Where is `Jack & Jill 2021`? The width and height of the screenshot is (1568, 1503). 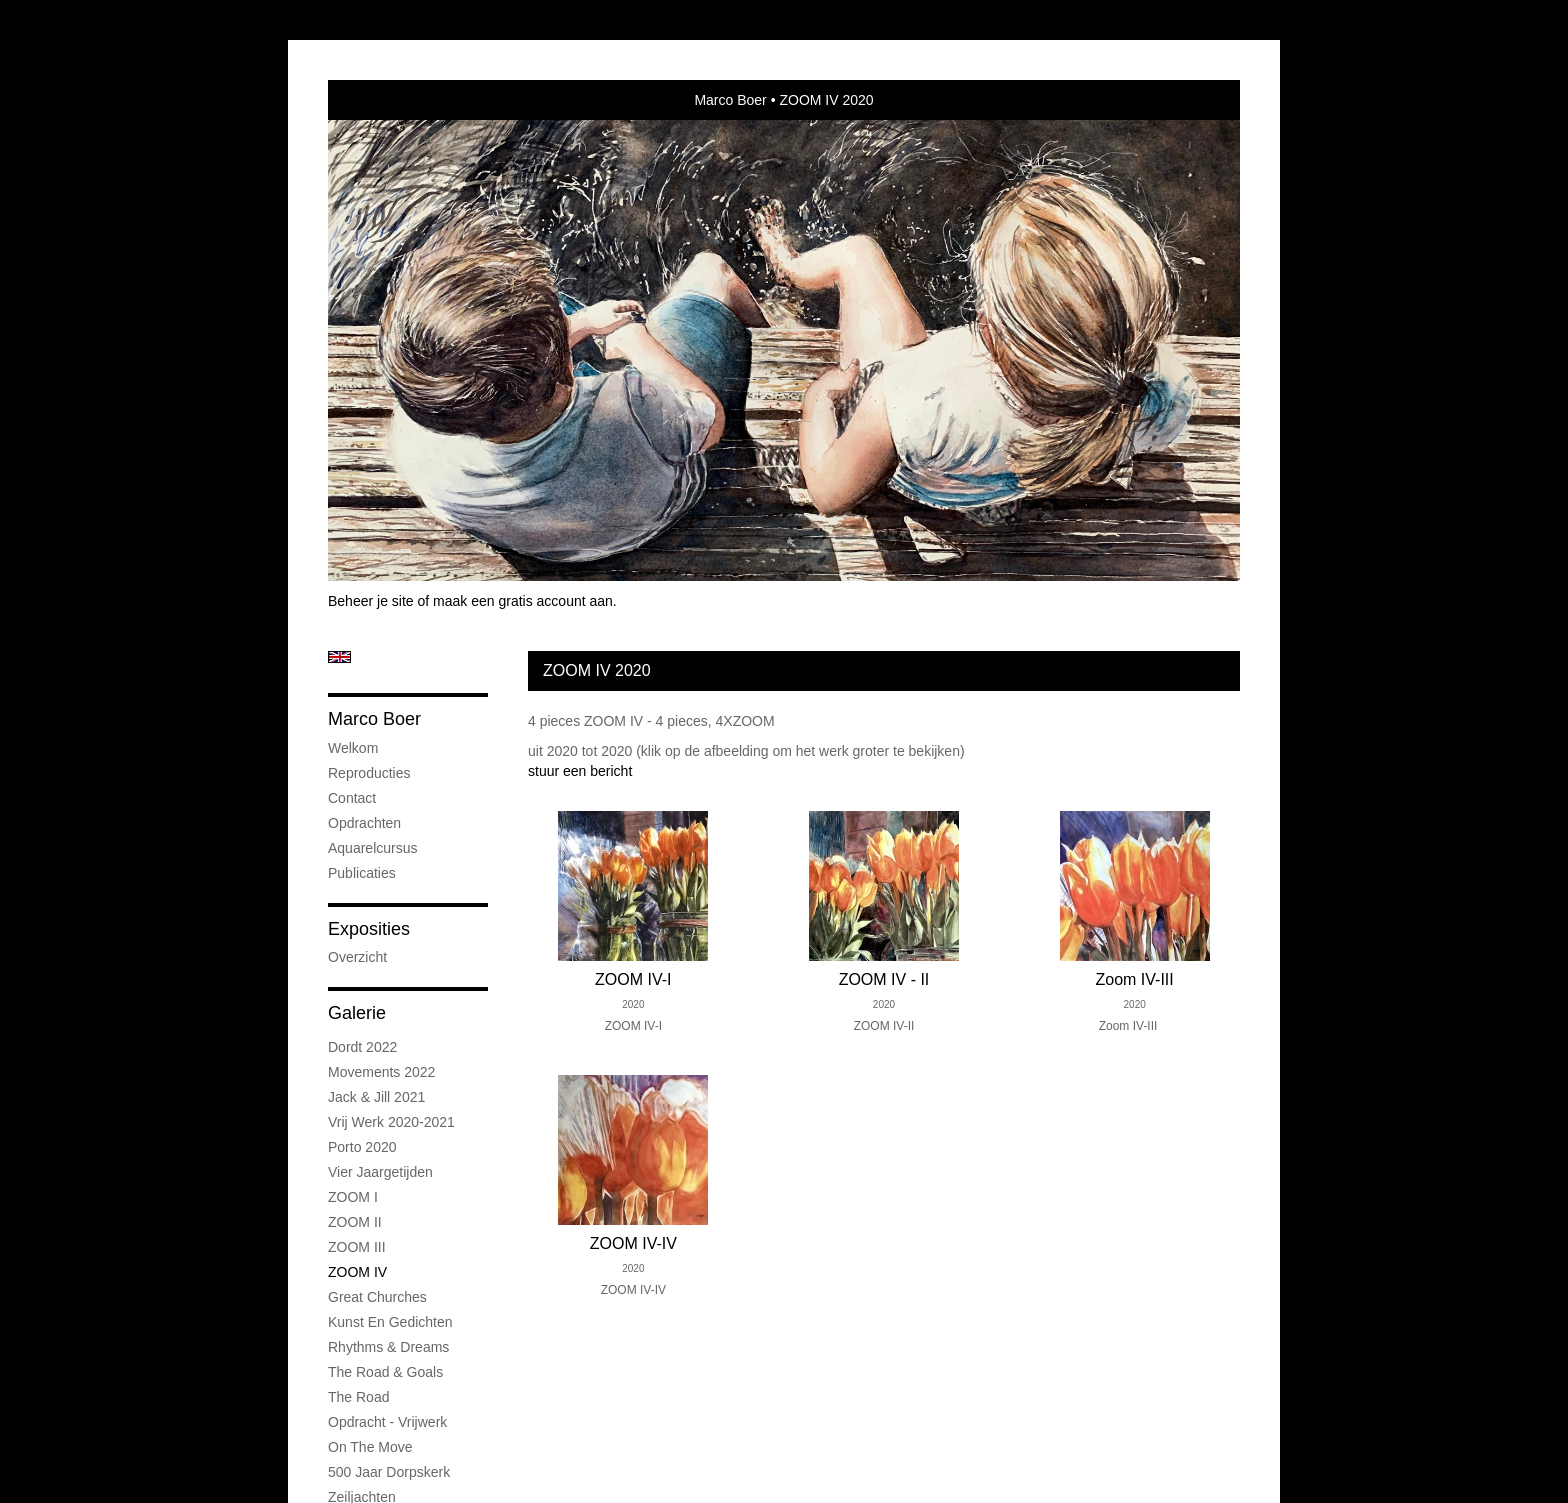
Jack & Jill 2021 is located at coordinates (376, 1097).